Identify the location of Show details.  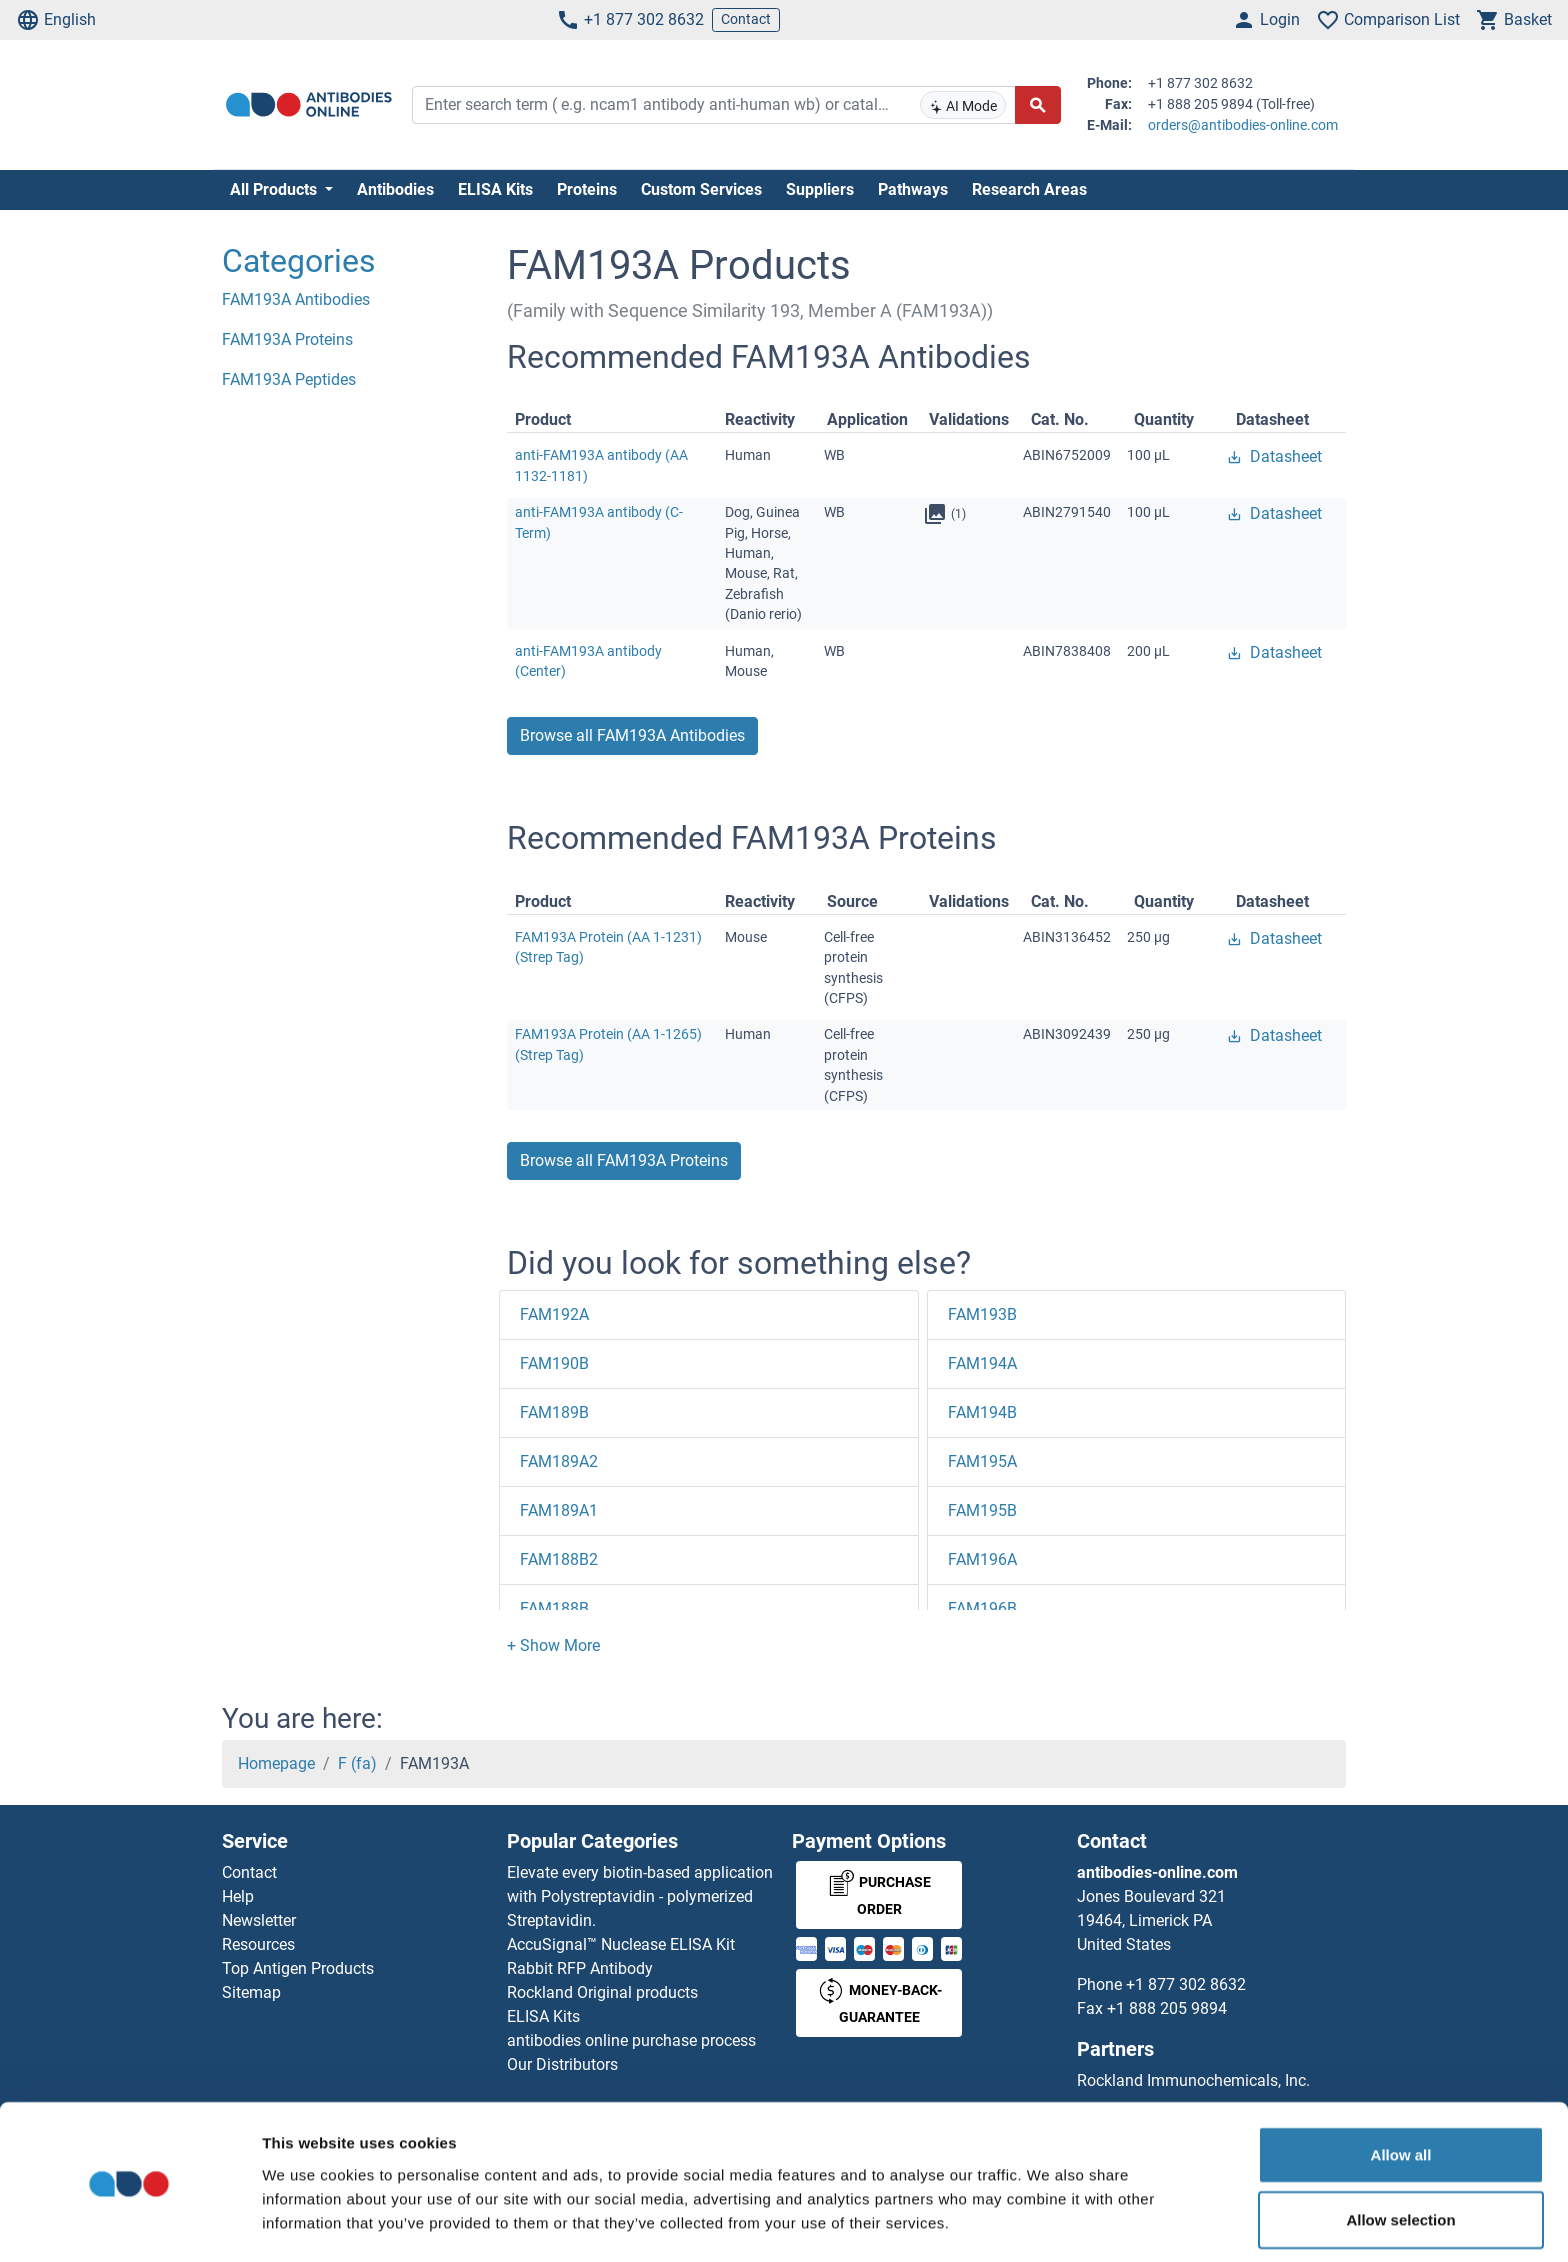
(1049, 2222).